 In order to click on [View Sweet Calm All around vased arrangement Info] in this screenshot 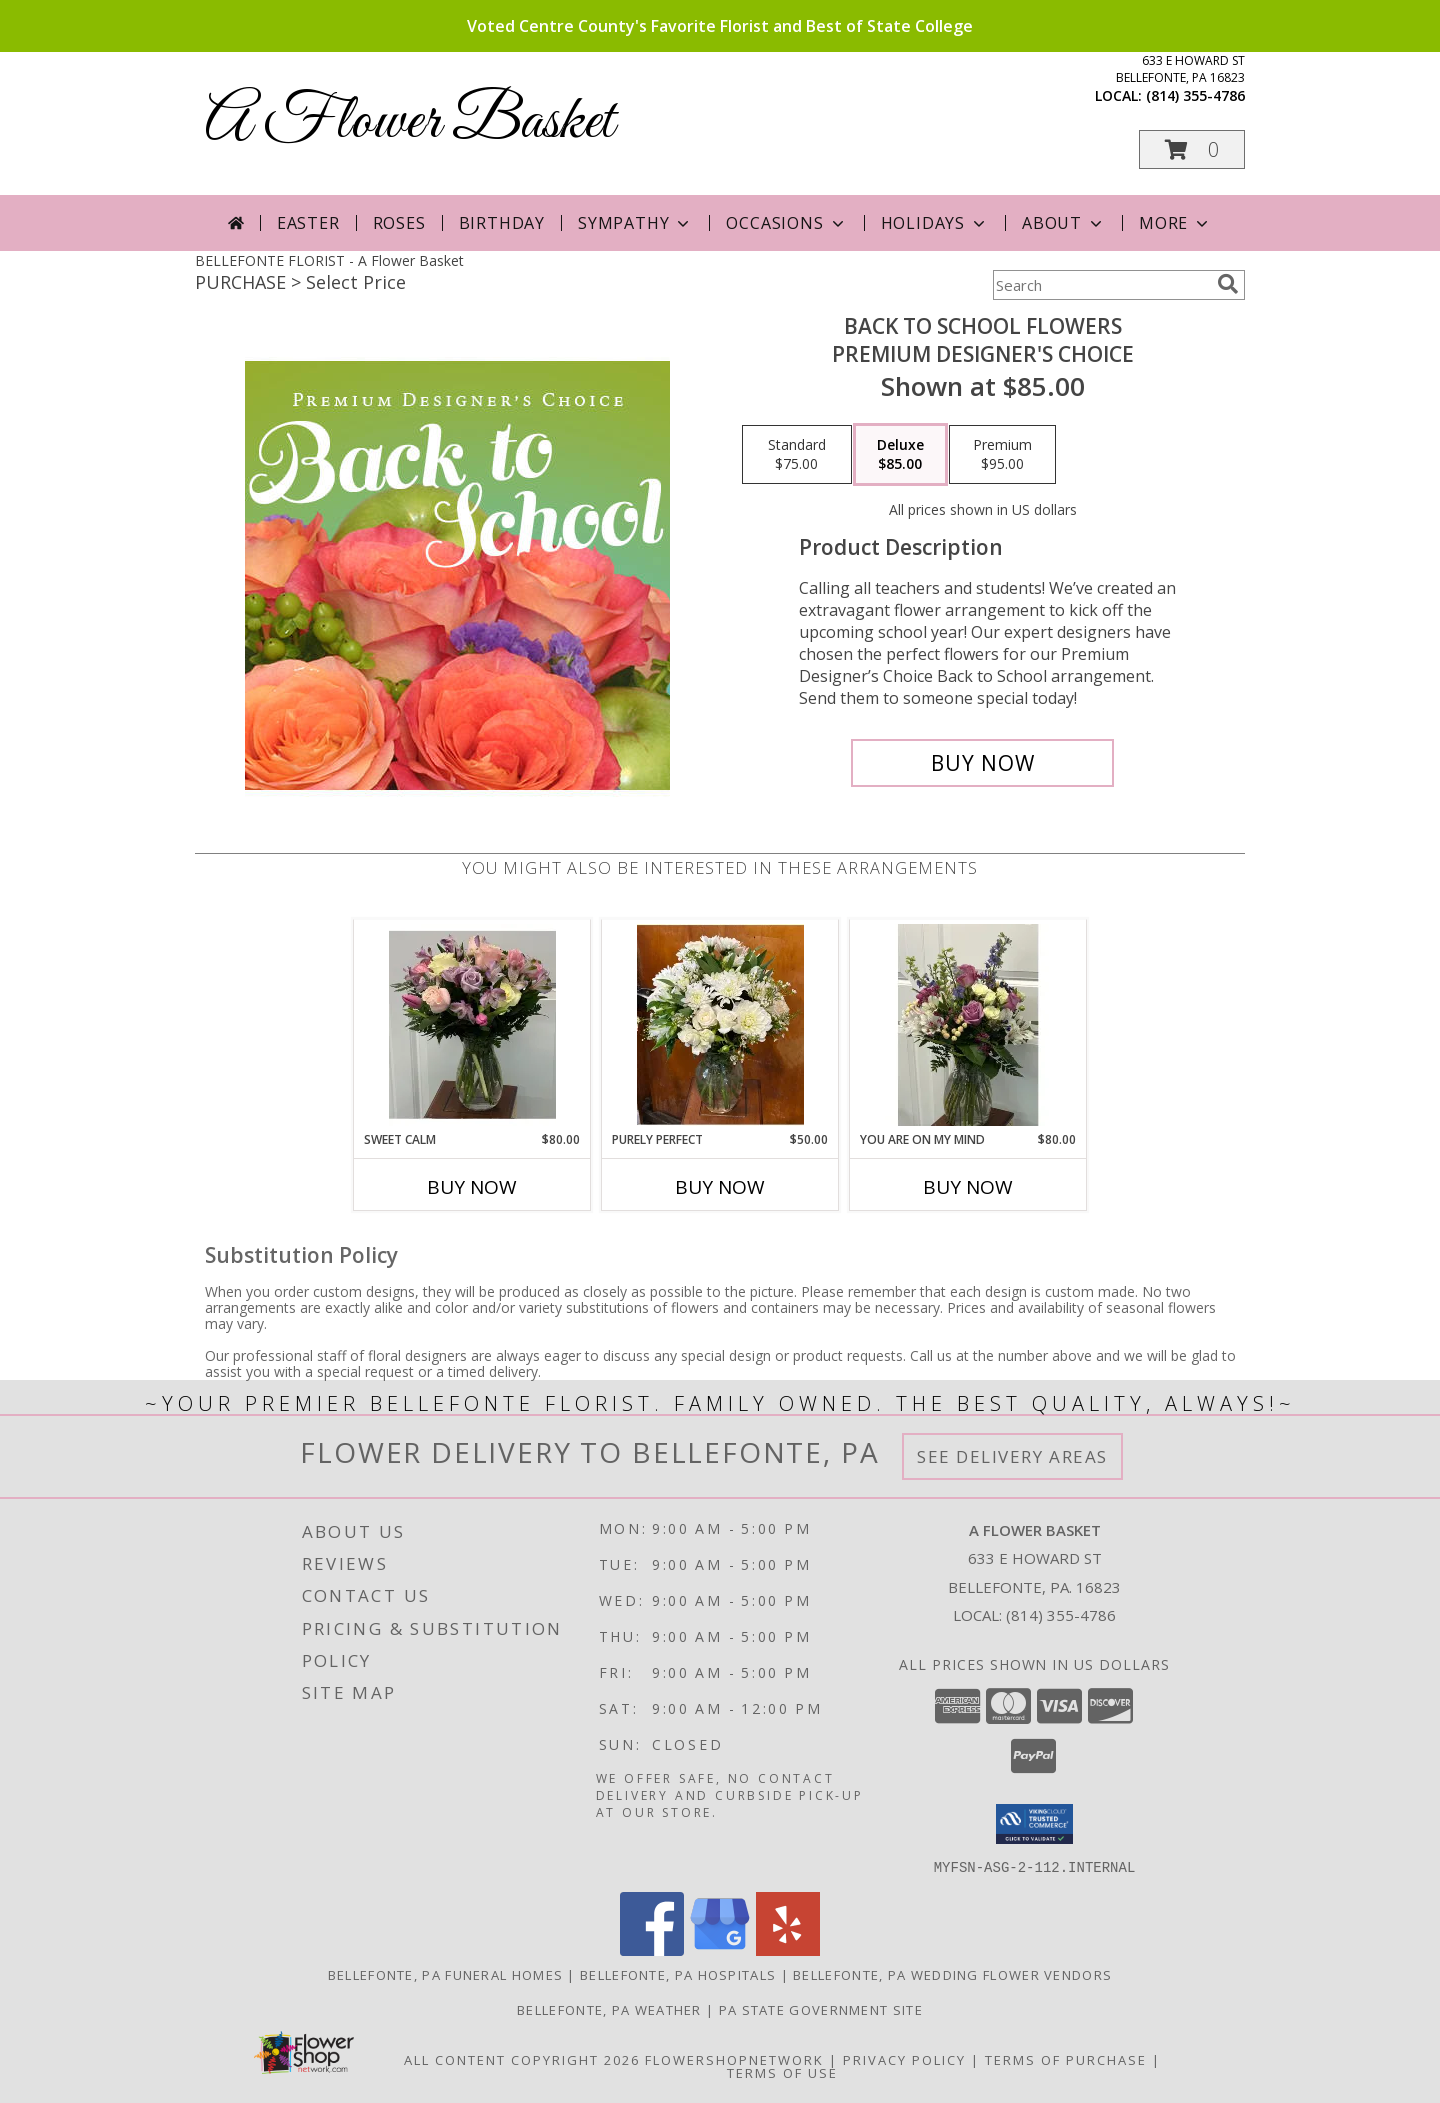, I will do `click(472, 1025)`.